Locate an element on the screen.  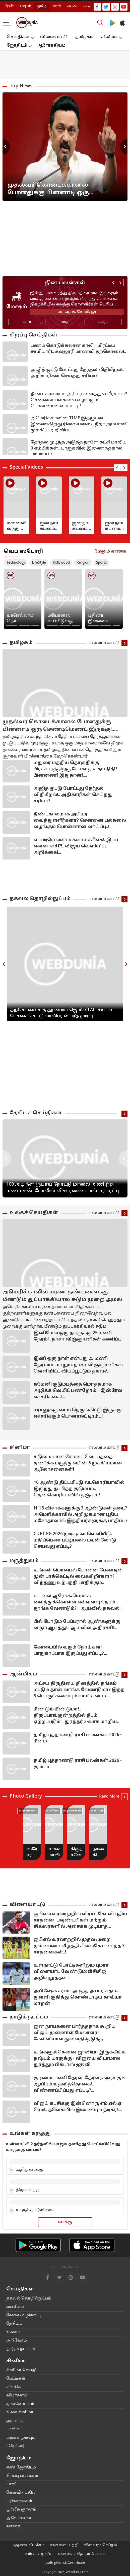
H-1B விசாக்களுக்கு 3 ஆண்டுகள் தடை? அமெரிக்காவில் அறிமுகமான புதிய மசோதாவால் இந்தியர்களுக்கு பாதிப்பு? is located at coordinates (80, 1515).